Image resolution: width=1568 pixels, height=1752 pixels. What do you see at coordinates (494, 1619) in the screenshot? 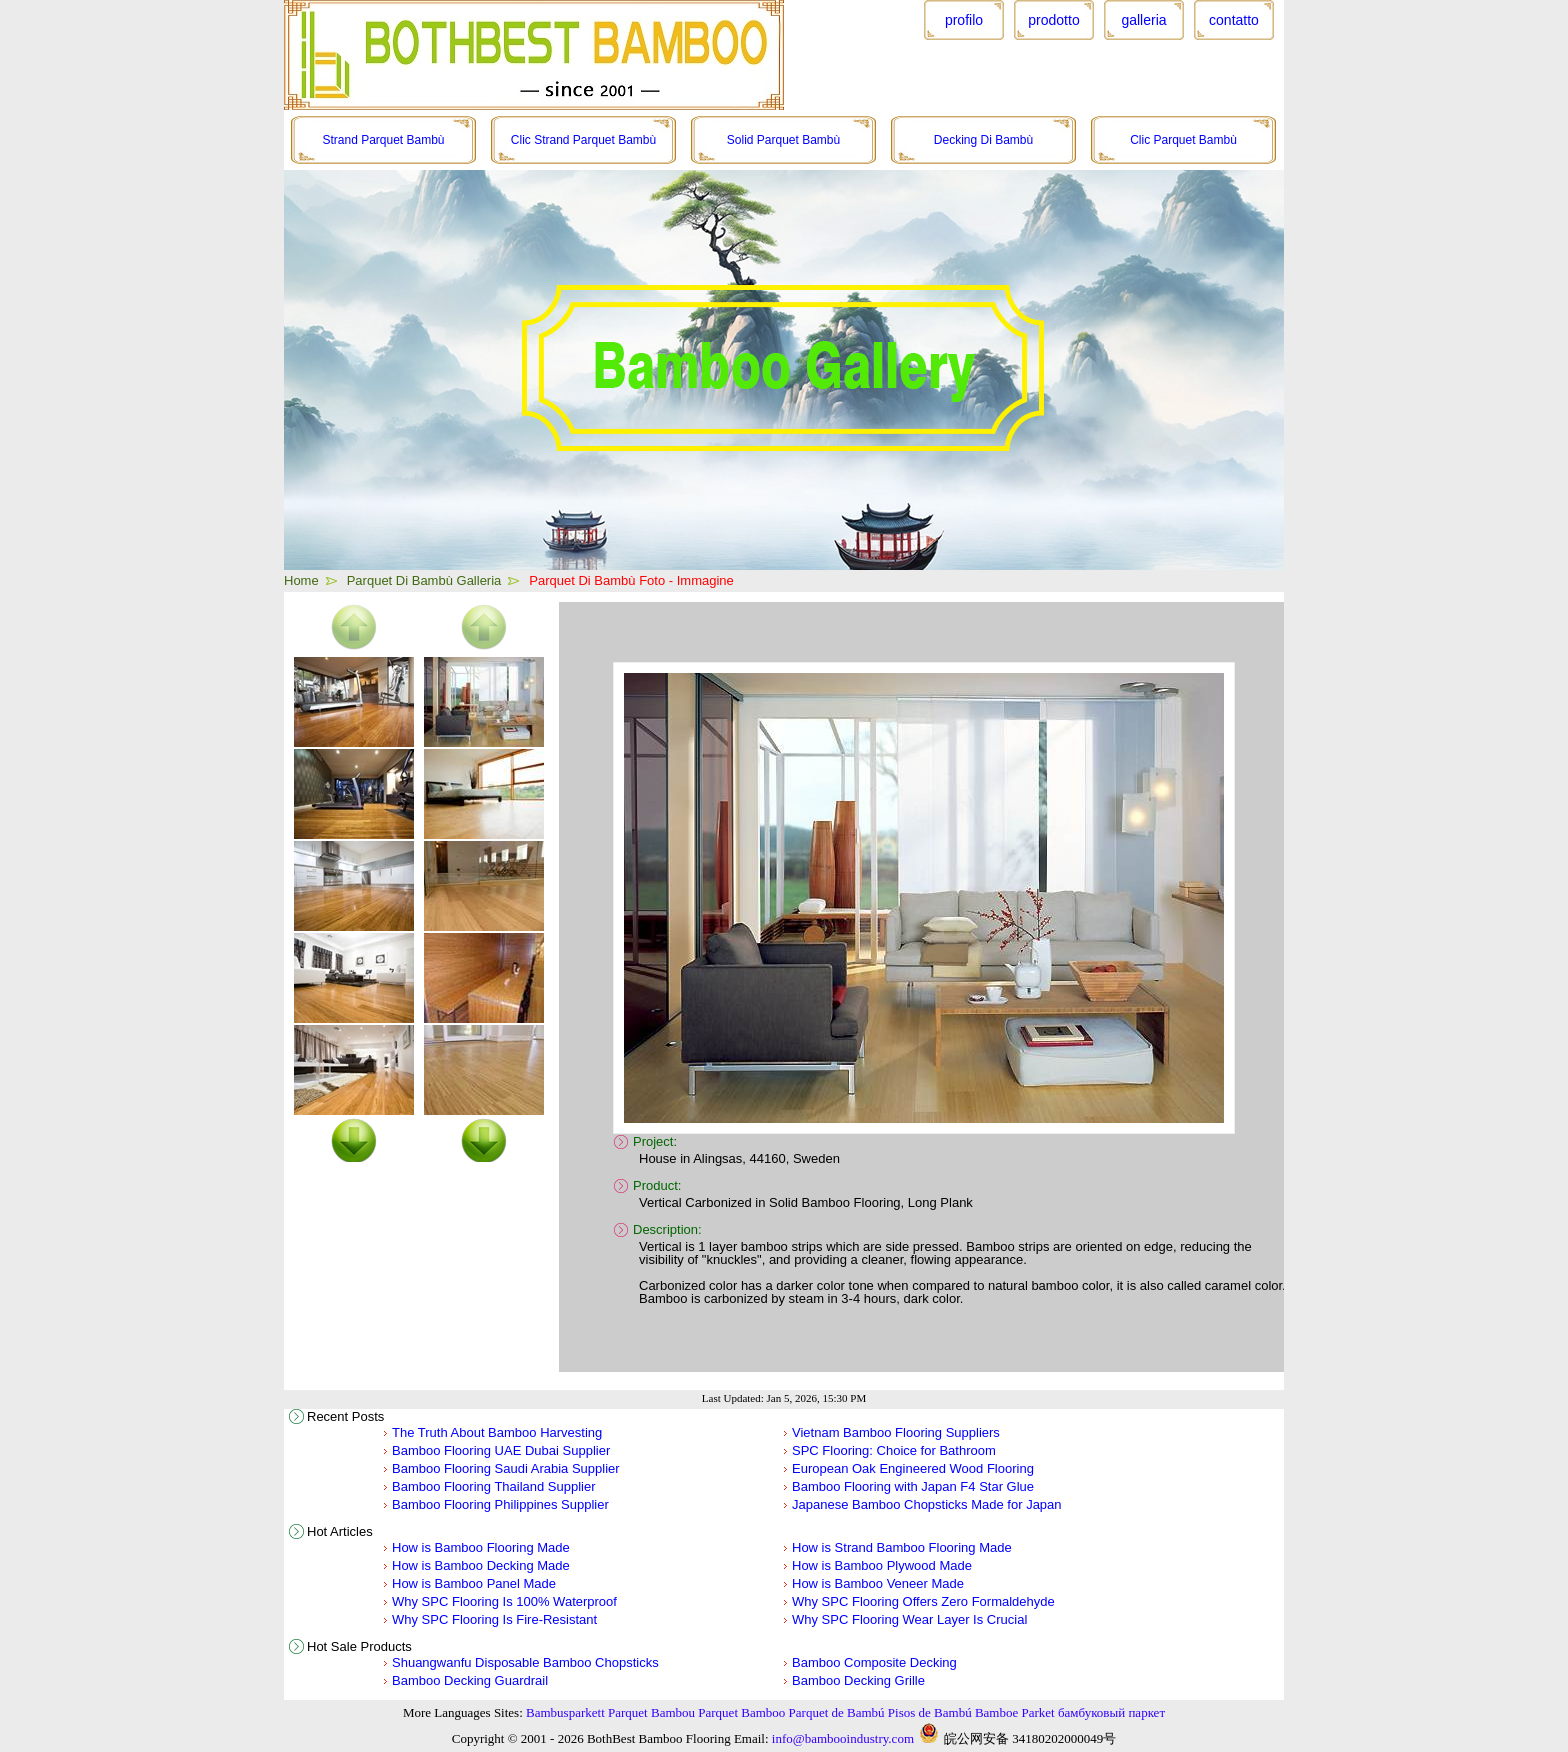
I see `Why SPC Flooring Is Fire-Resistant` at bounding box center [494, 1619].